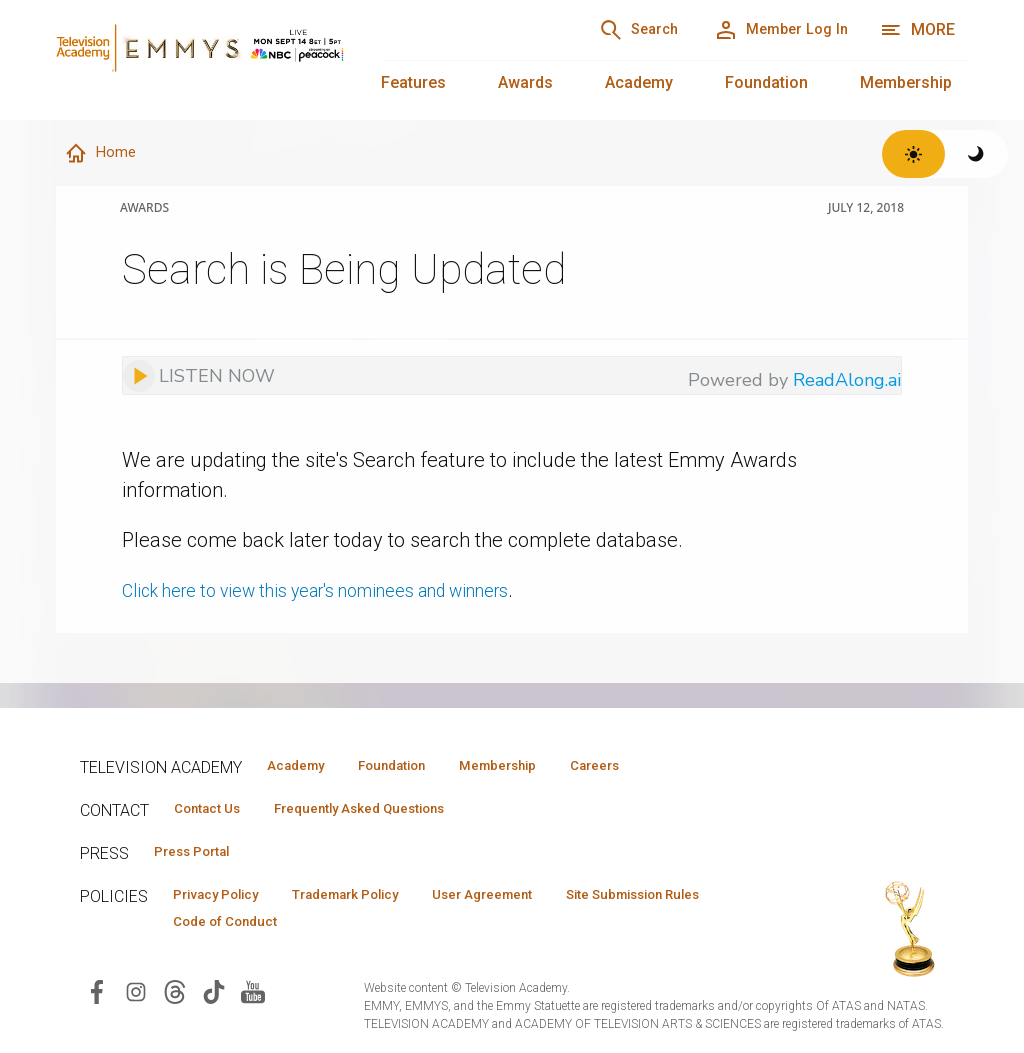 Image resolution: width=1024 pixels, height=1053 pixels. I want to click on Foundation, so click(766, 82).